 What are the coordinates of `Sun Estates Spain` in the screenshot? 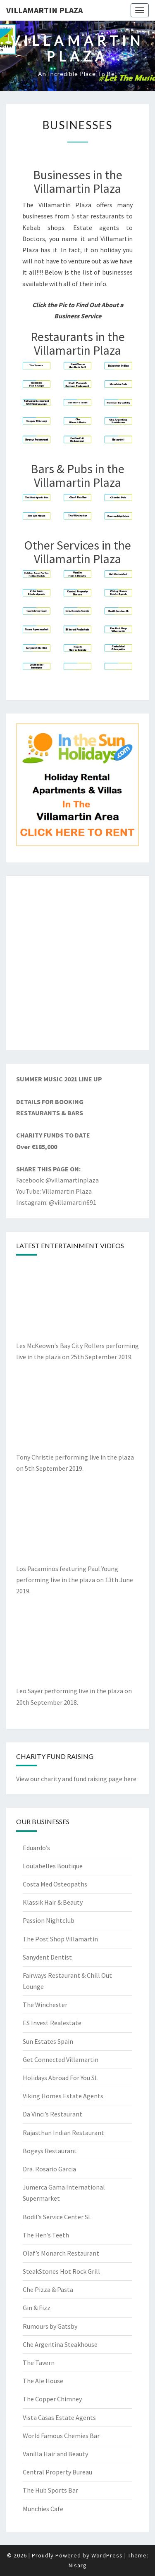 It's located at (48, 2041).